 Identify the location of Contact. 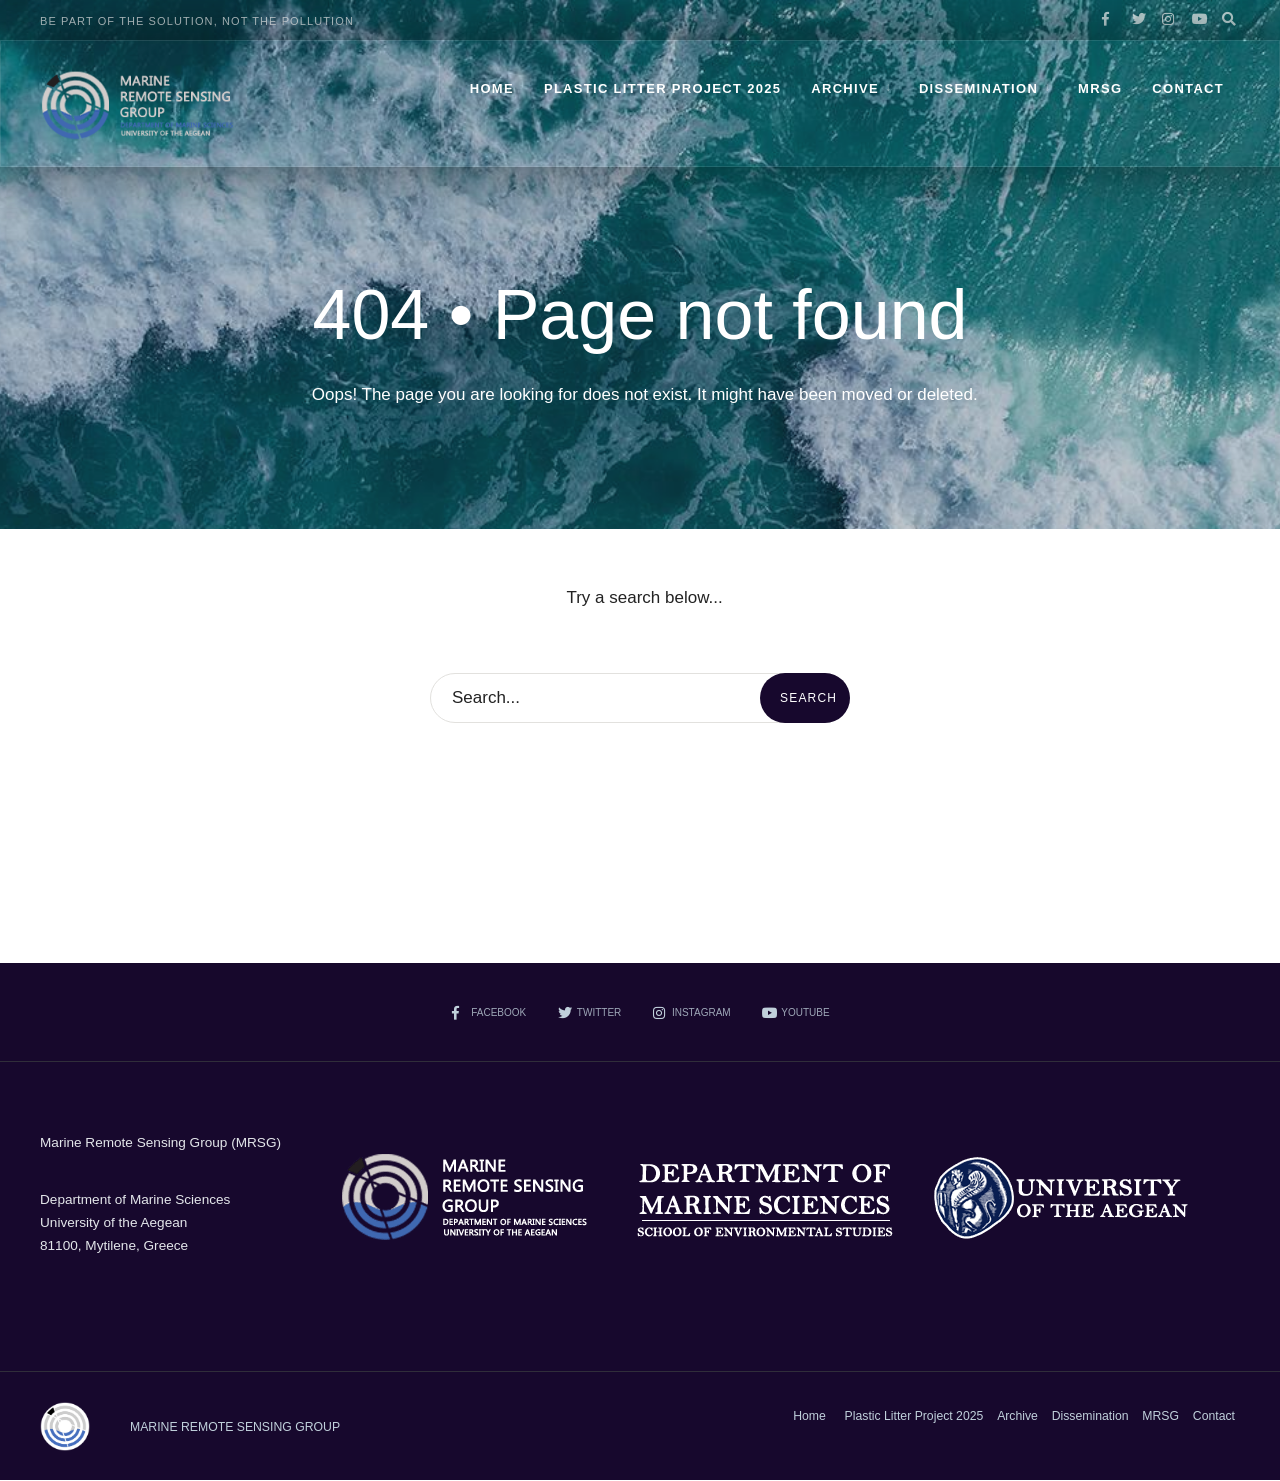
(1188, 88).